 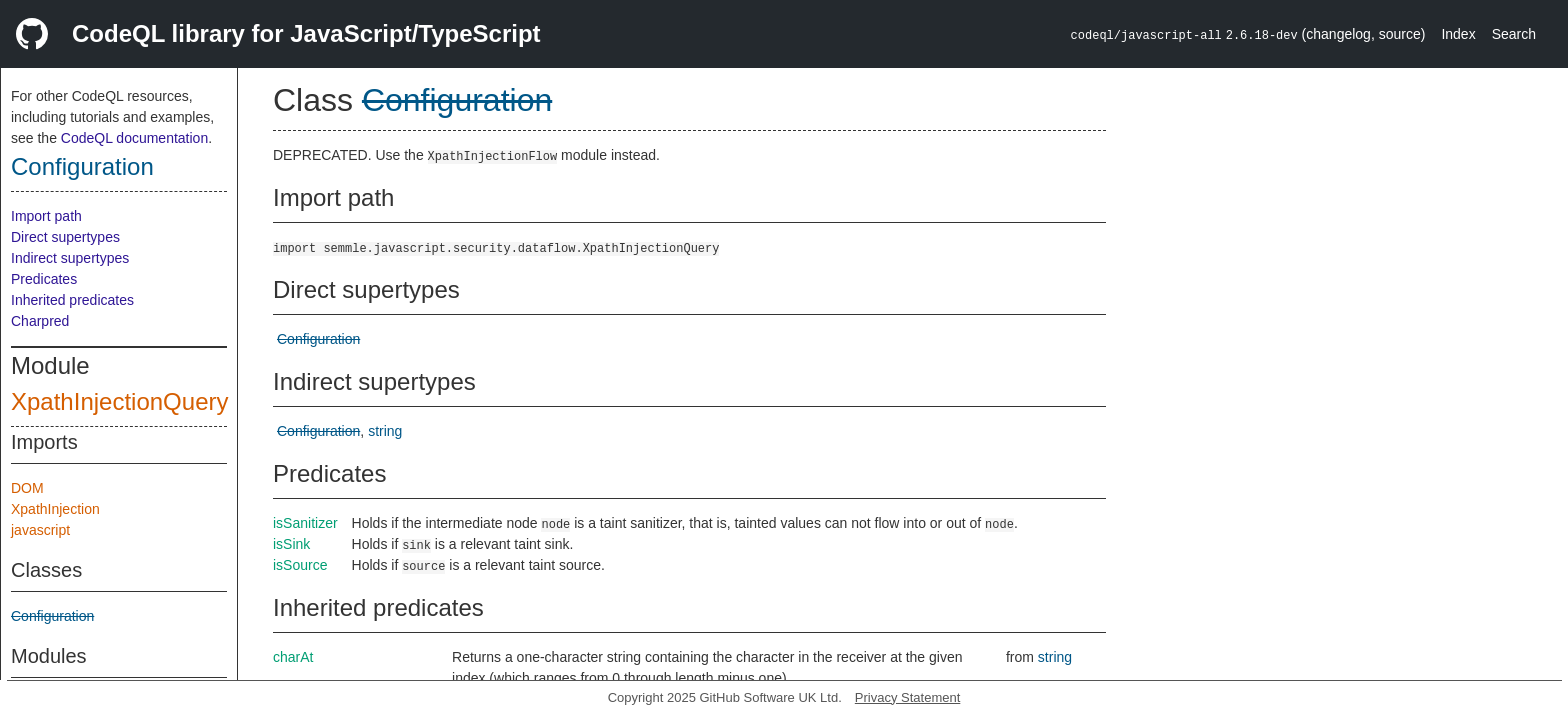 I want to click on isSource, so click(x=300, y=565).